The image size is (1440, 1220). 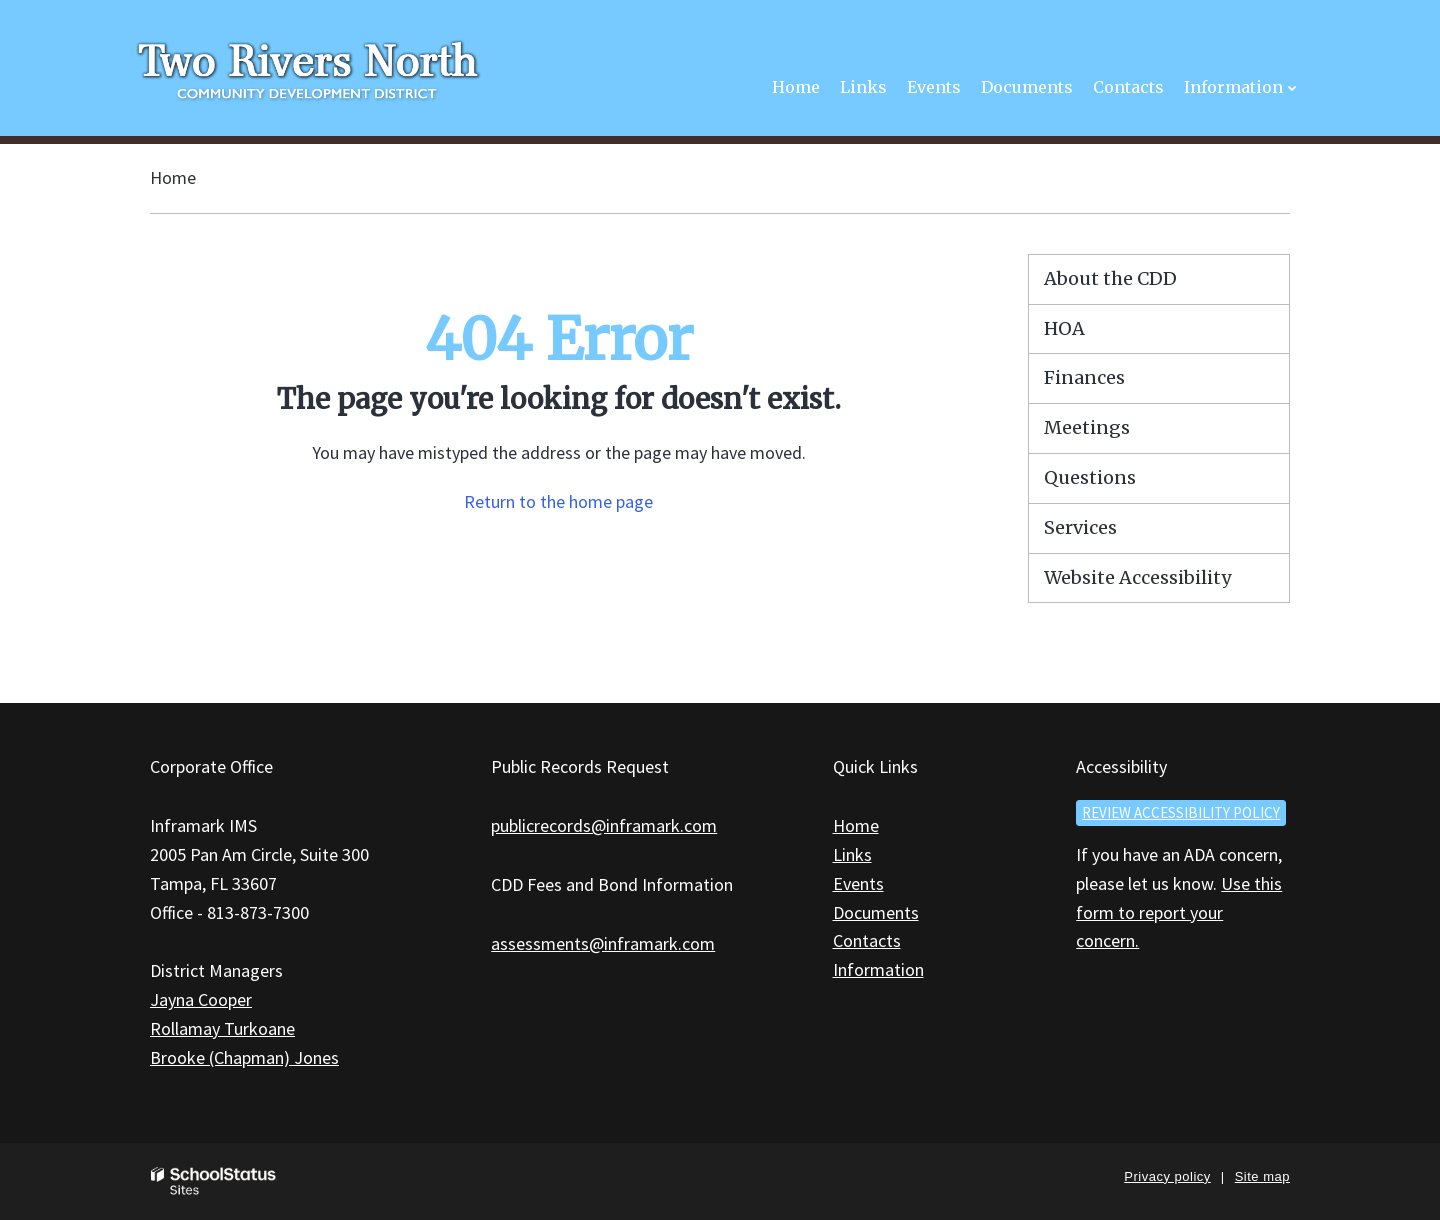 I want to click on Contacts, so click(x=867, y=940).